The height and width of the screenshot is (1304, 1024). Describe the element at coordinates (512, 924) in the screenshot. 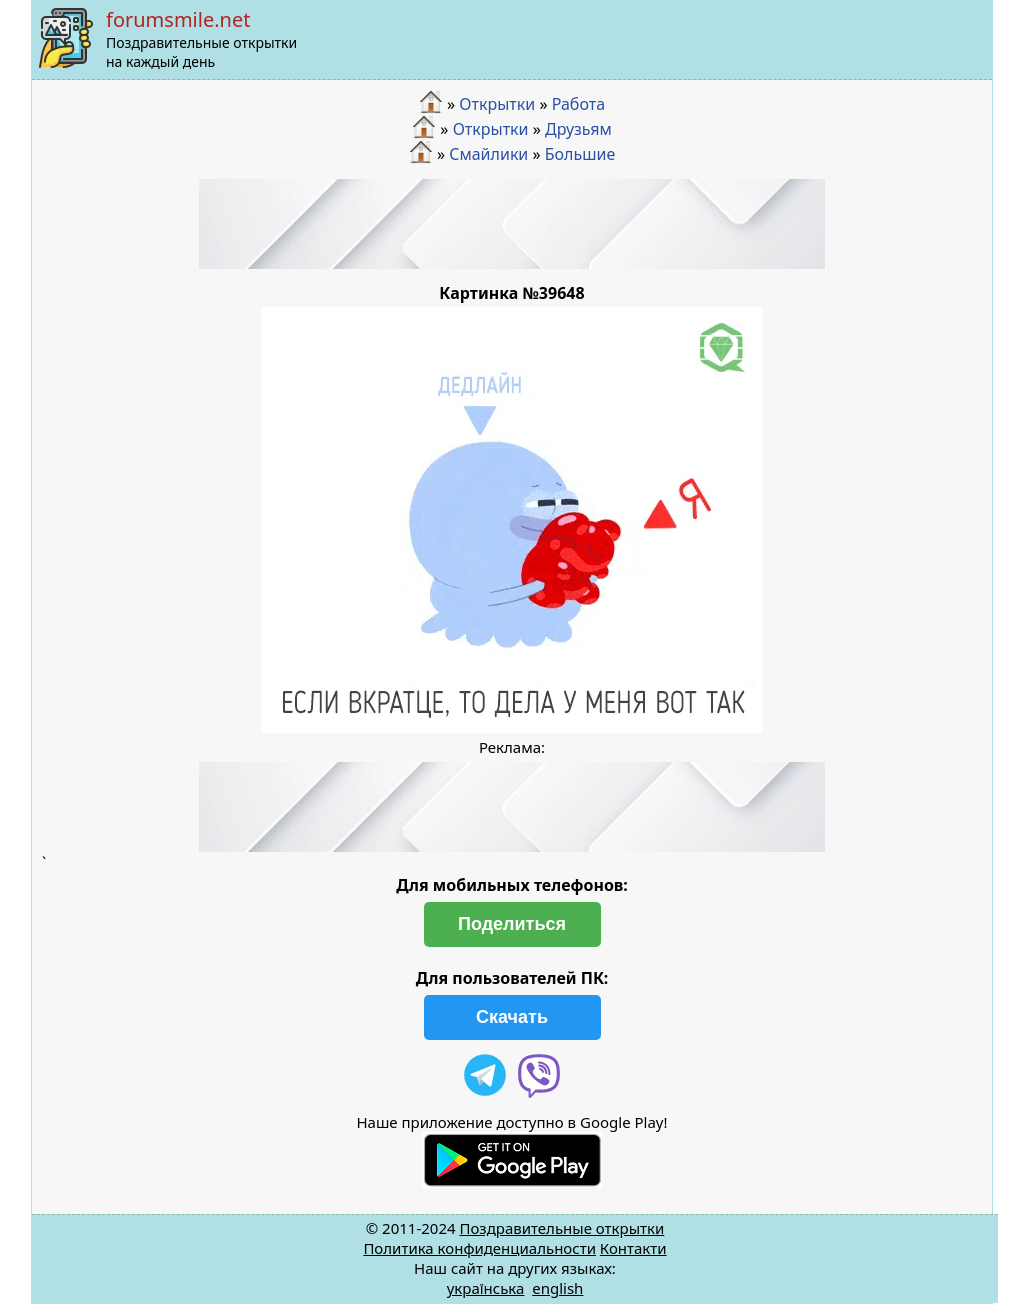

I see `Поделиться` at that location.